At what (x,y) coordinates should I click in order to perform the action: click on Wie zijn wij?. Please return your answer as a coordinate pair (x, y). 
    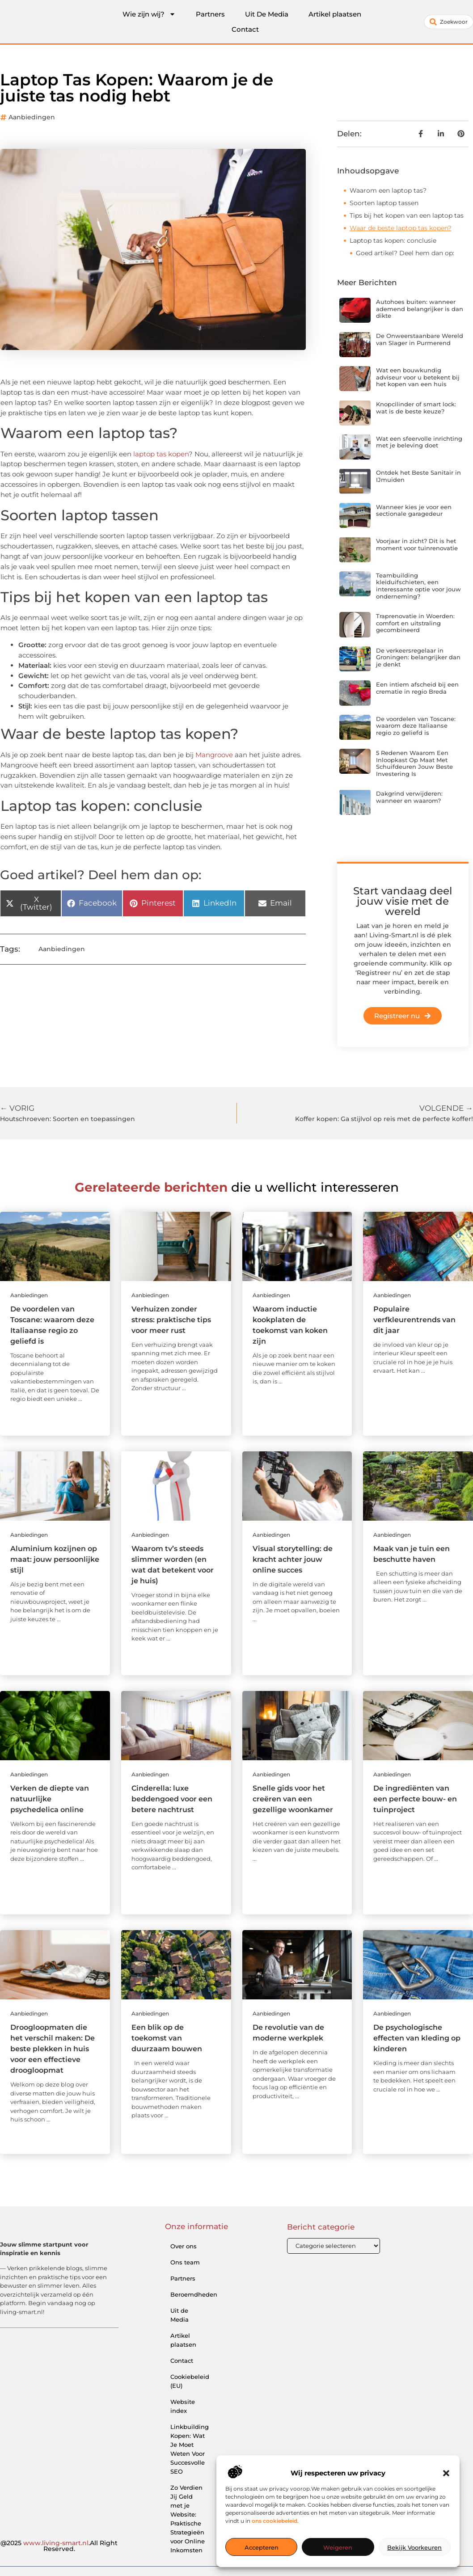
    Looking at the image, I should click on (149, 14).